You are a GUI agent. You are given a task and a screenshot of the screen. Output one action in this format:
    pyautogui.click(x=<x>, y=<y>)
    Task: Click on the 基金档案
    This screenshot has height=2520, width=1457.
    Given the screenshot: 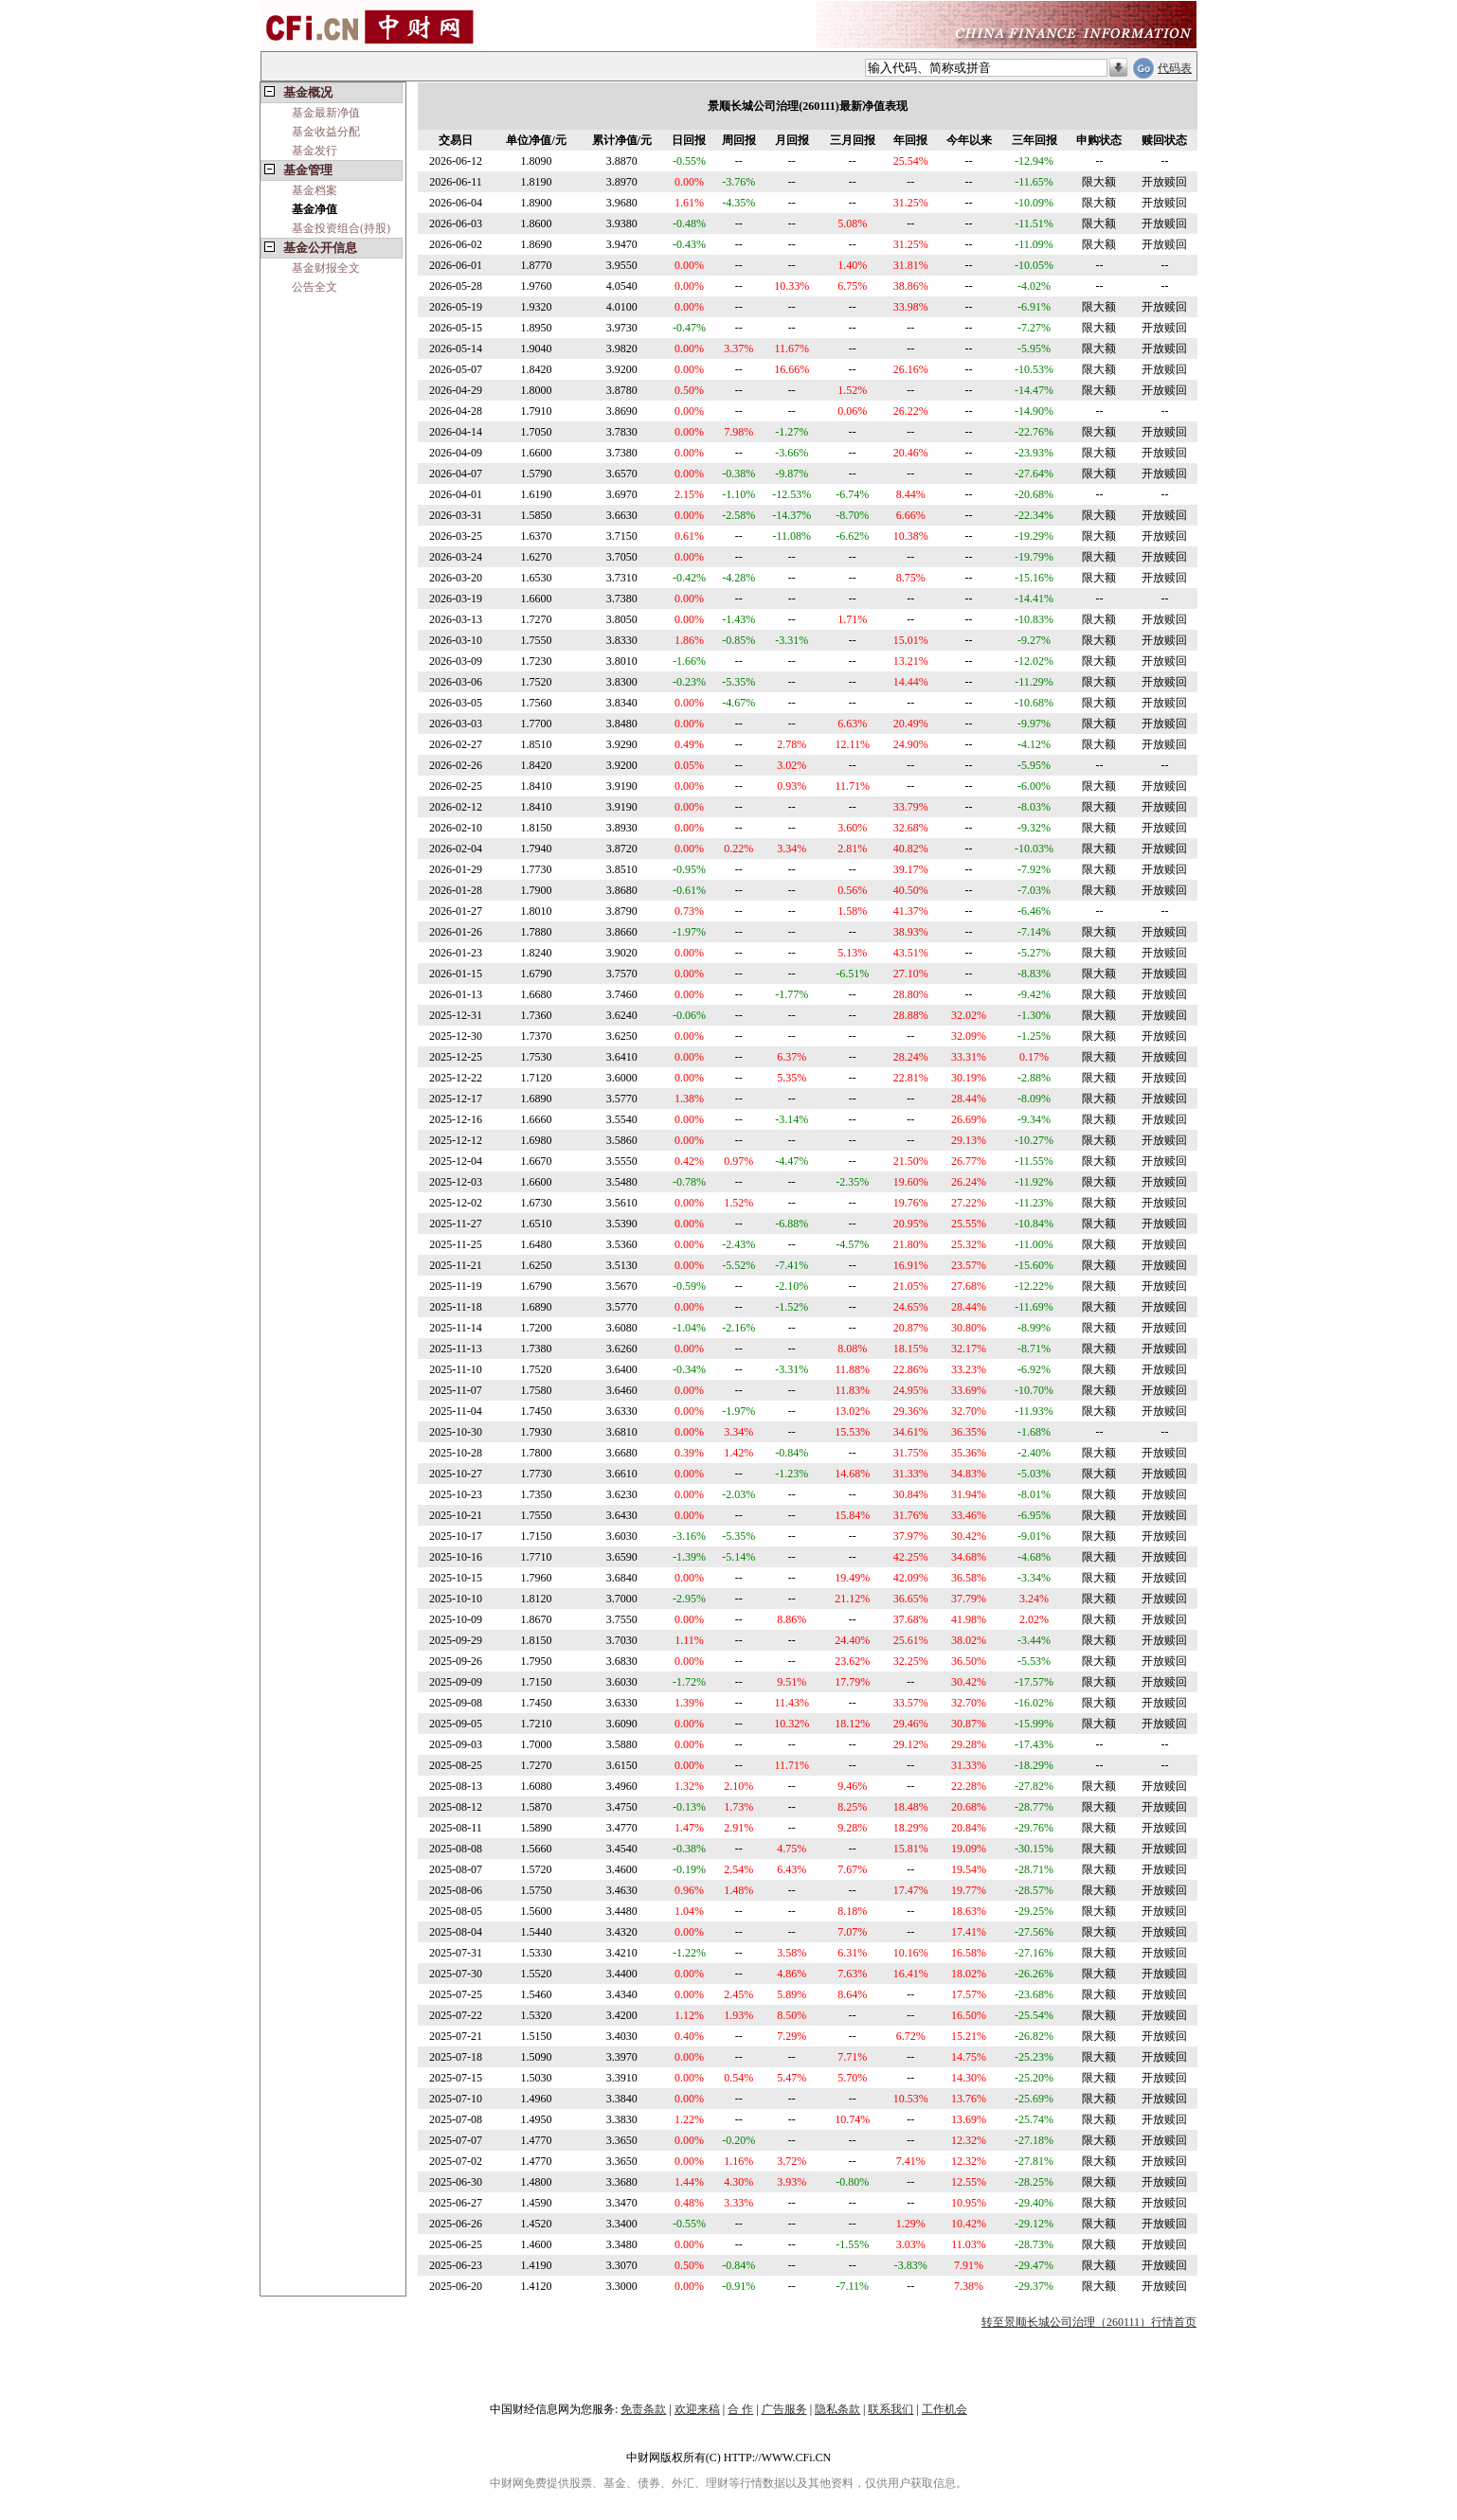 What is the action you would take?
    pyautogui.click(x=314, y=190)
    